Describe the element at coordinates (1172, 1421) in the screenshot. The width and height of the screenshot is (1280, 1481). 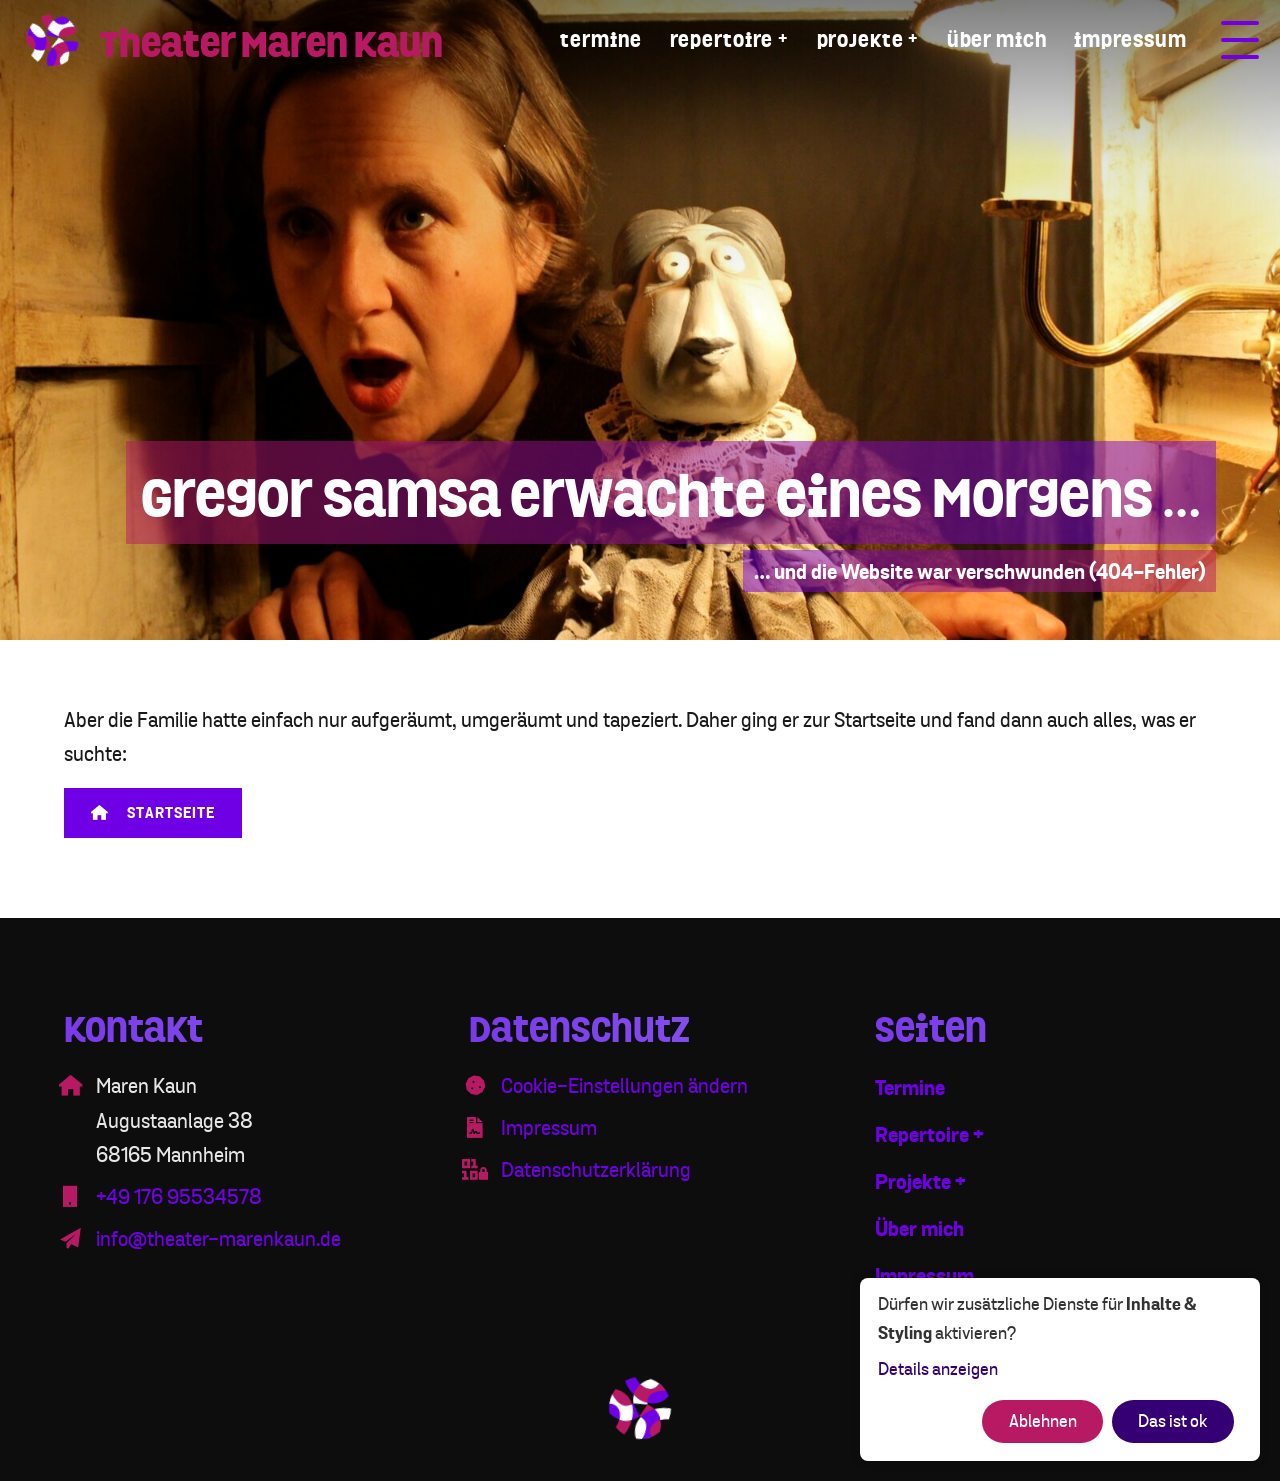
I see `Das ist ok` at that location.